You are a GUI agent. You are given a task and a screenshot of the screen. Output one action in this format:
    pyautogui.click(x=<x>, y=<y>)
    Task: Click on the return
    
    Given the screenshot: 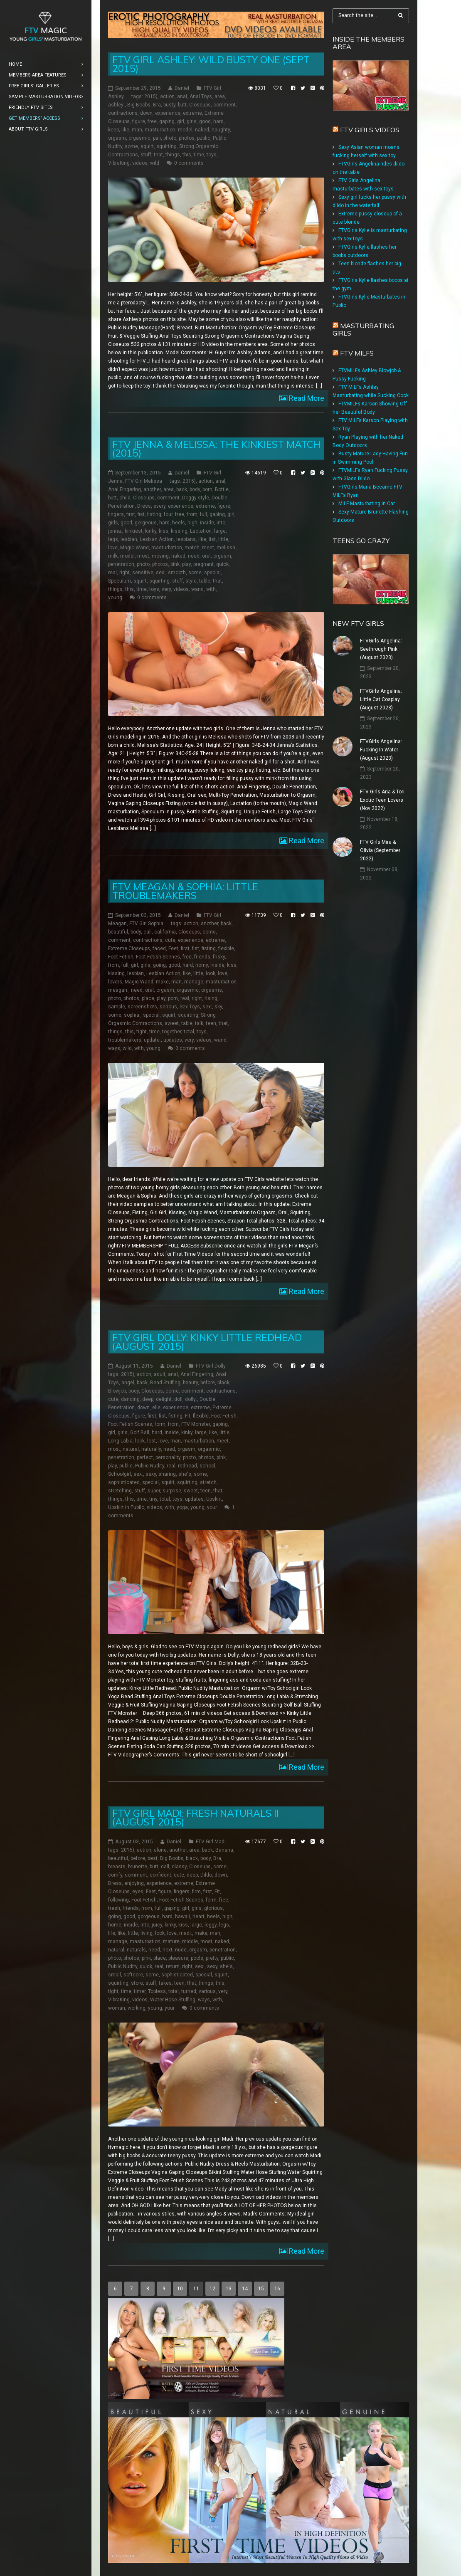 What is the action you would take?
    pyautogui.click(x=173, y=1966)
    